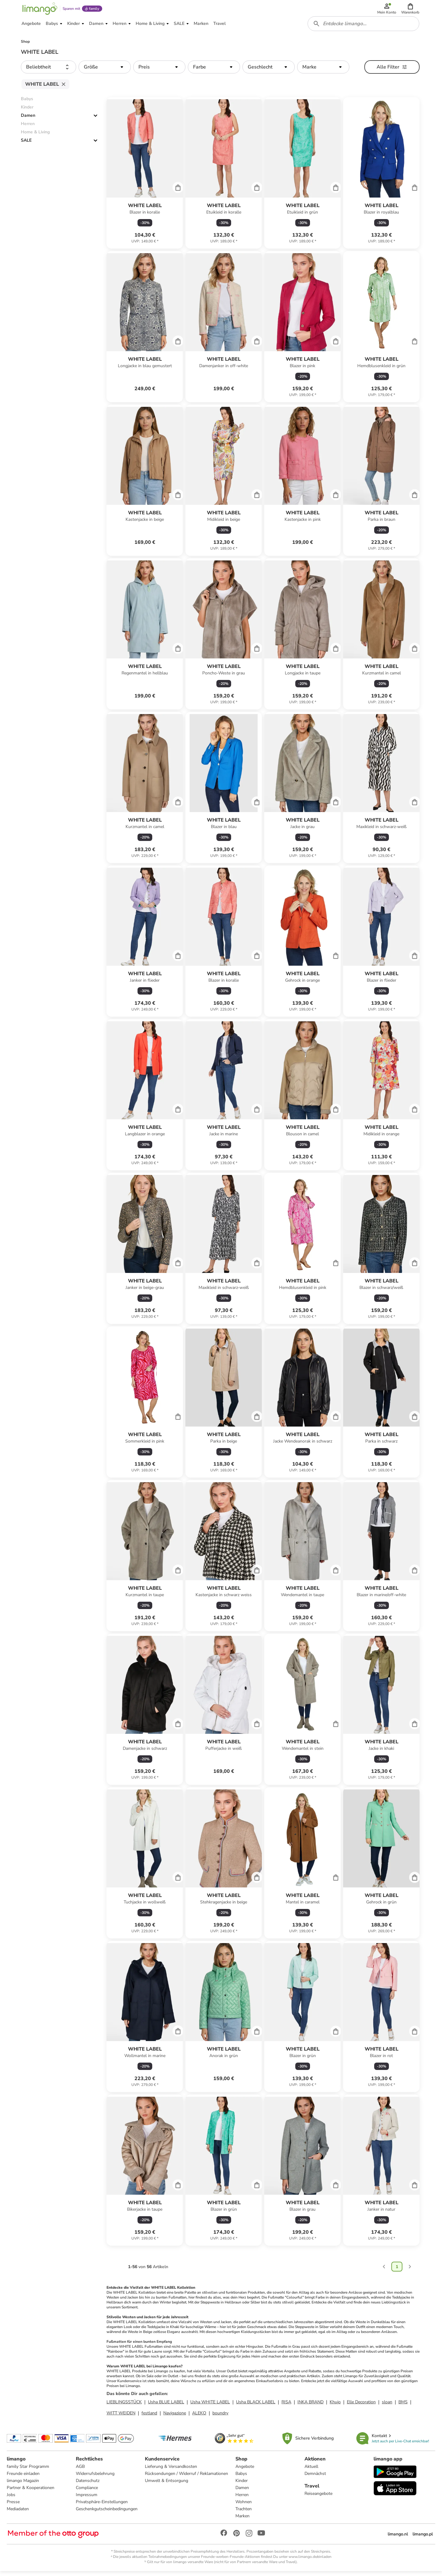 This screenshot has width=442, height=2576. I want to click on Geschenkgutscheinbedingungen, so click(107, 2513).